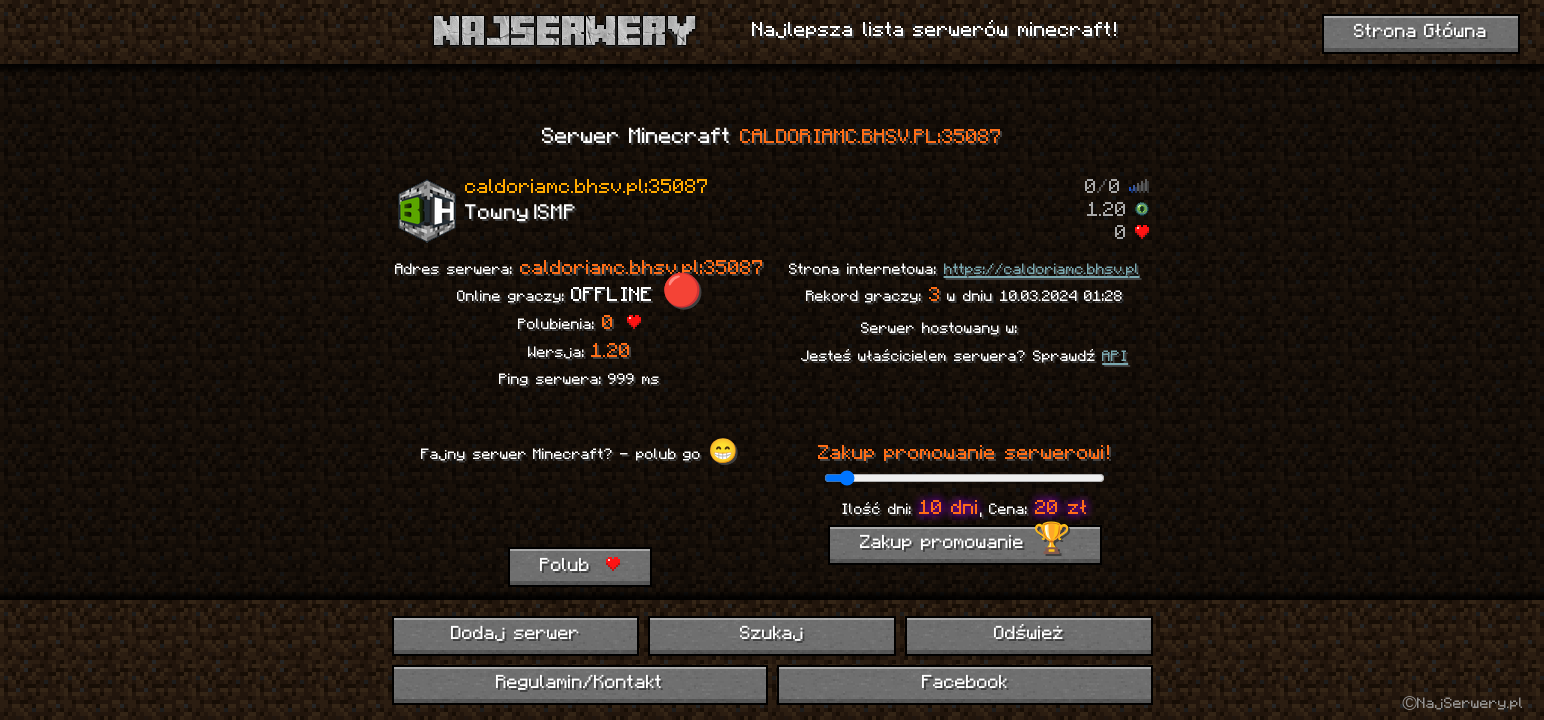 This screenshot has height=720, width=1544. Describe the element at coordinates (579, 508) in the screenshot. I see `[presentation]` at that location.